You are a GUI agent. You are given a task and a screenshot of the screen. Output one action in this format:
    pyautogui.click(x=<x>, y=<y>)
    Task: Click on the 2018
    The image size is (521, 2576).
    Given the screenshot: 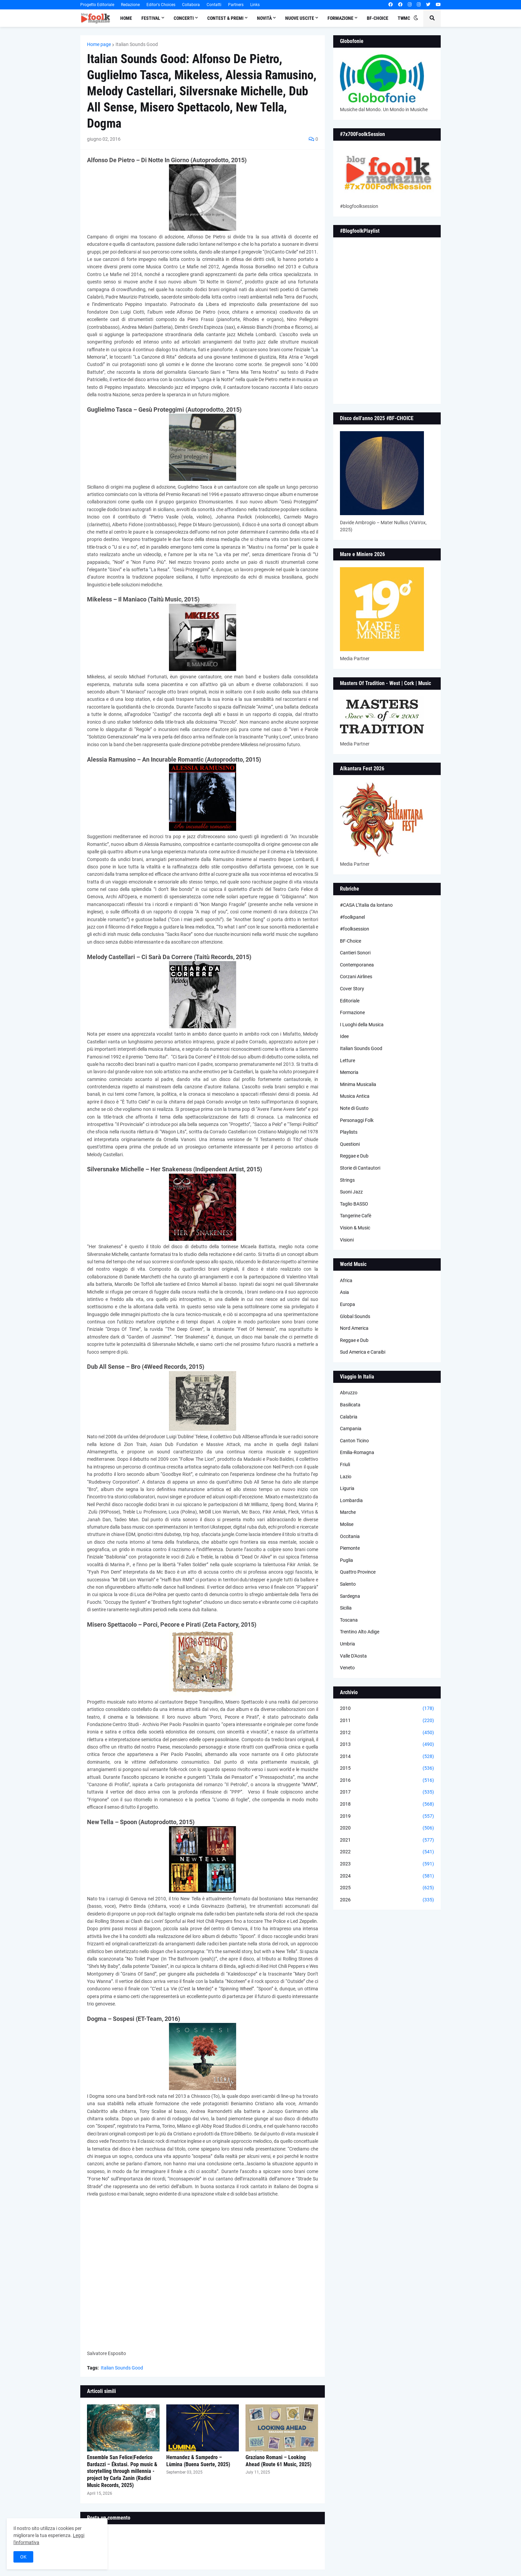 What is the action you would take?
    pyautogui.click(x=387, y=1804)
    